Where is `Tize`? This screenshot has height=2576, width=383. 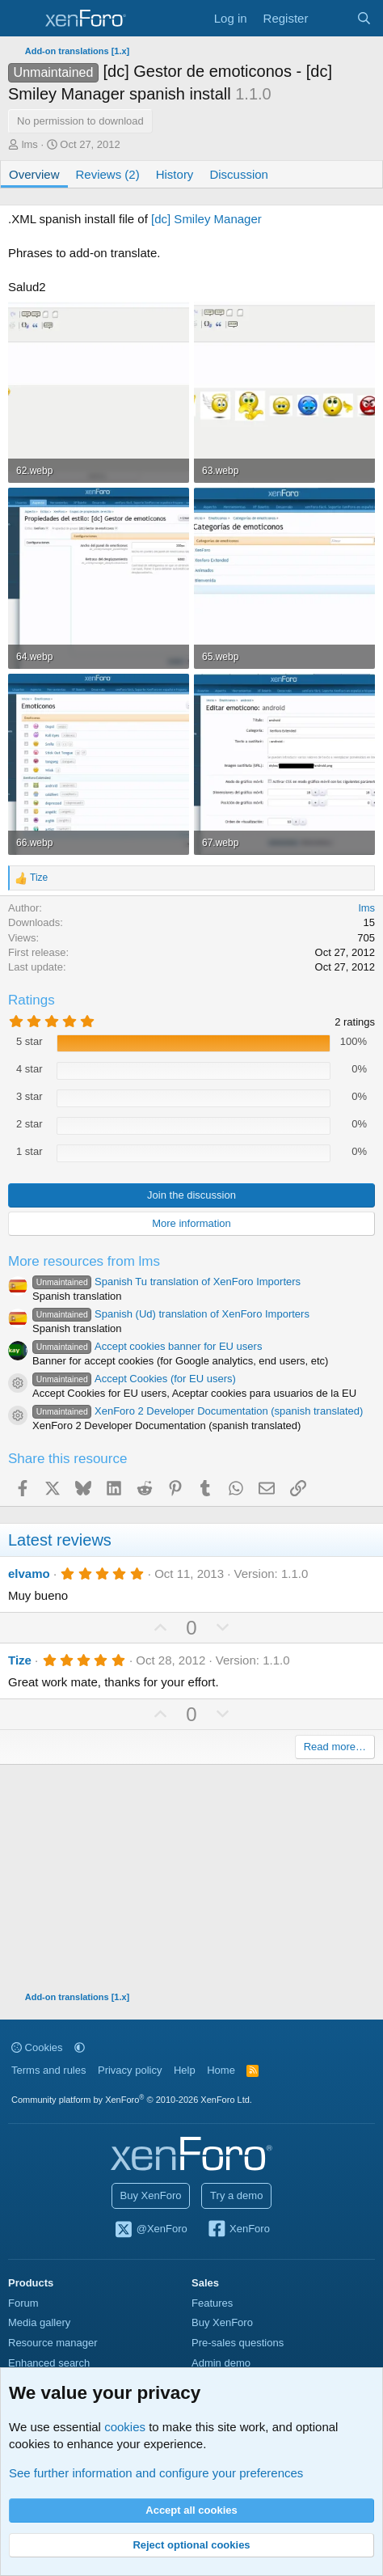 Tize is located at coordinates (20, 1660).